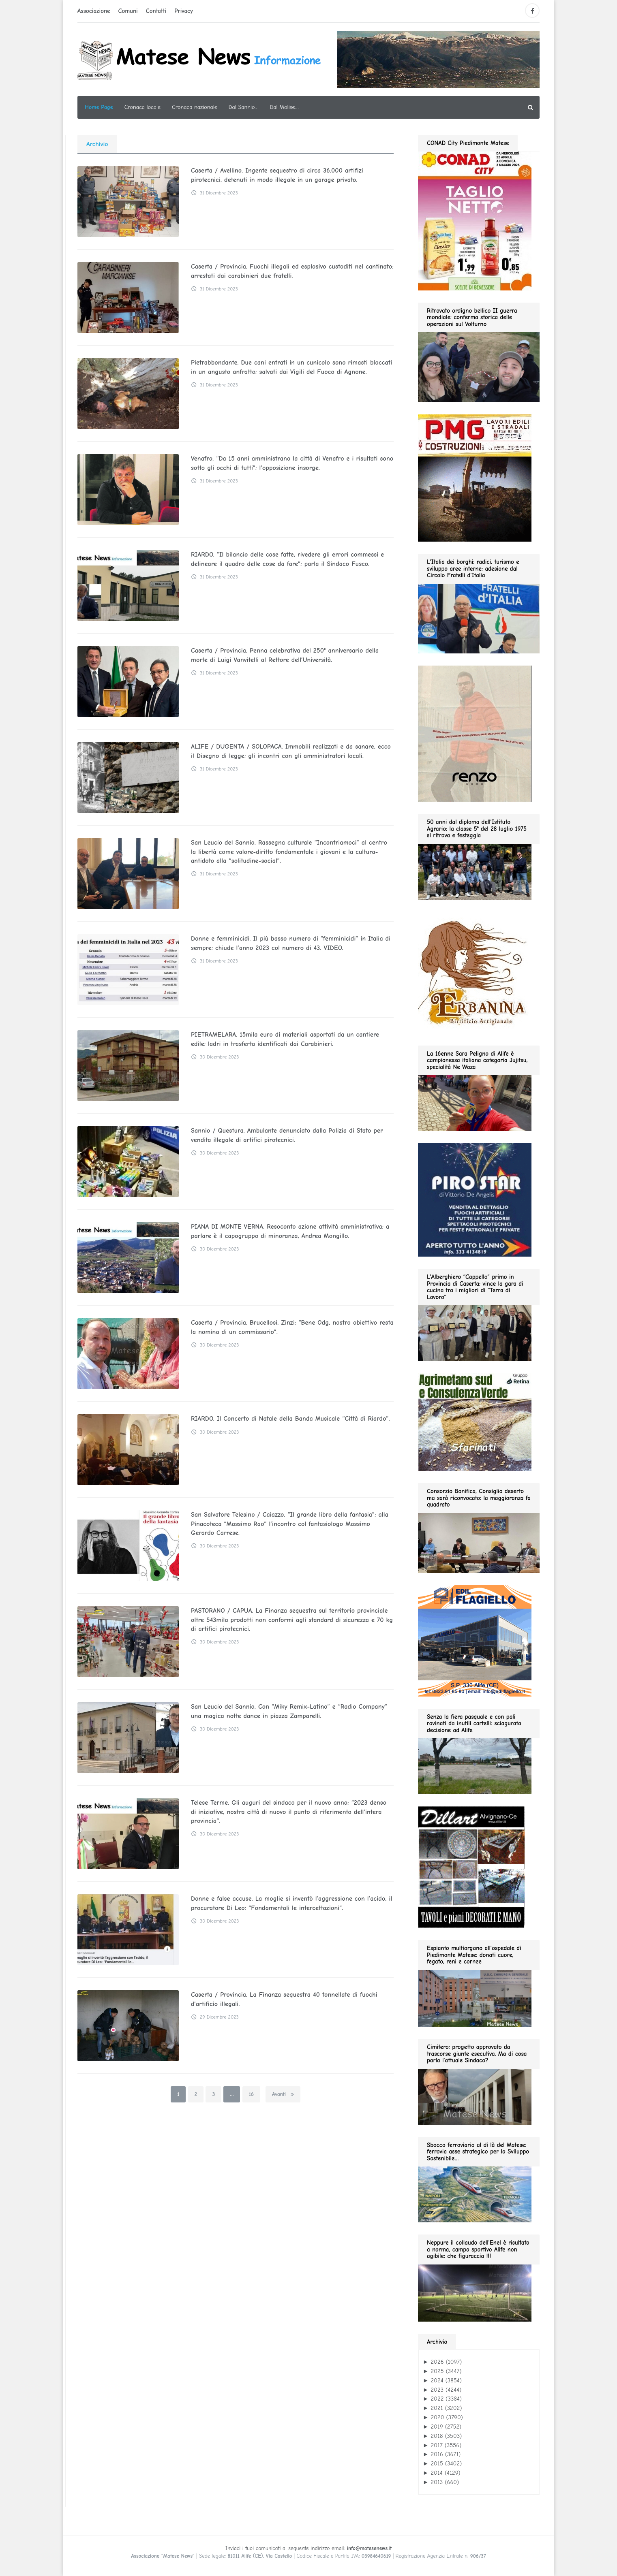 Image resolution: width=617 pixels, height=2576 pixels. What do you see at coordinates (474, 1199) in the screenshot?
I see `[Pirostar GIF280]` at bounding box center [474, 1199].